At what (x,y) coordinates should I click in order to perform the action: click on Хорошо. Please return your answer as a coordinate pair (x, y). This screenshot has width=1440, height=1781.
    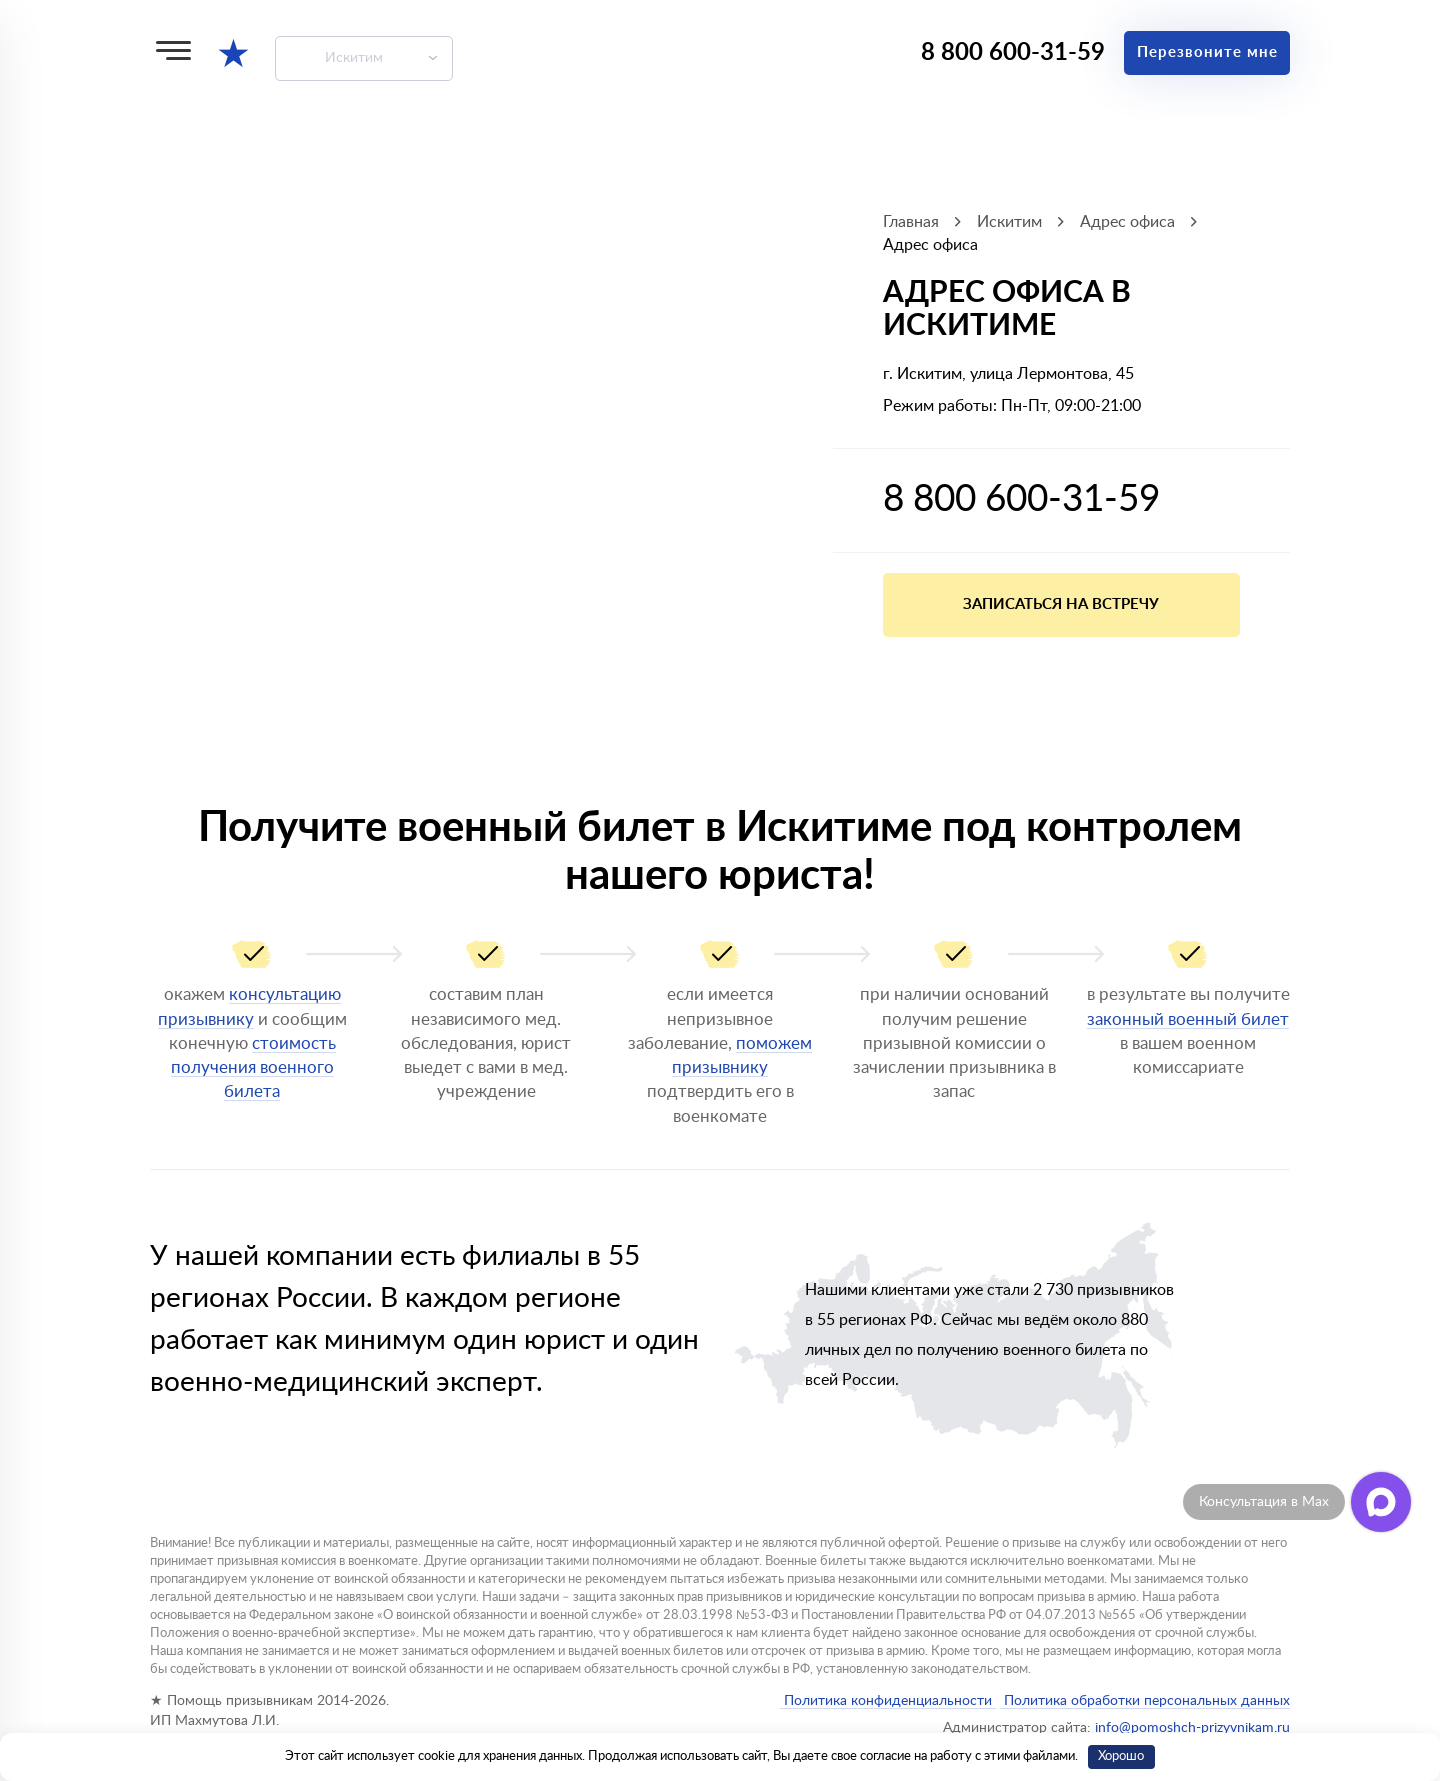
    Looking at the image, I should click on (1121, 1756).